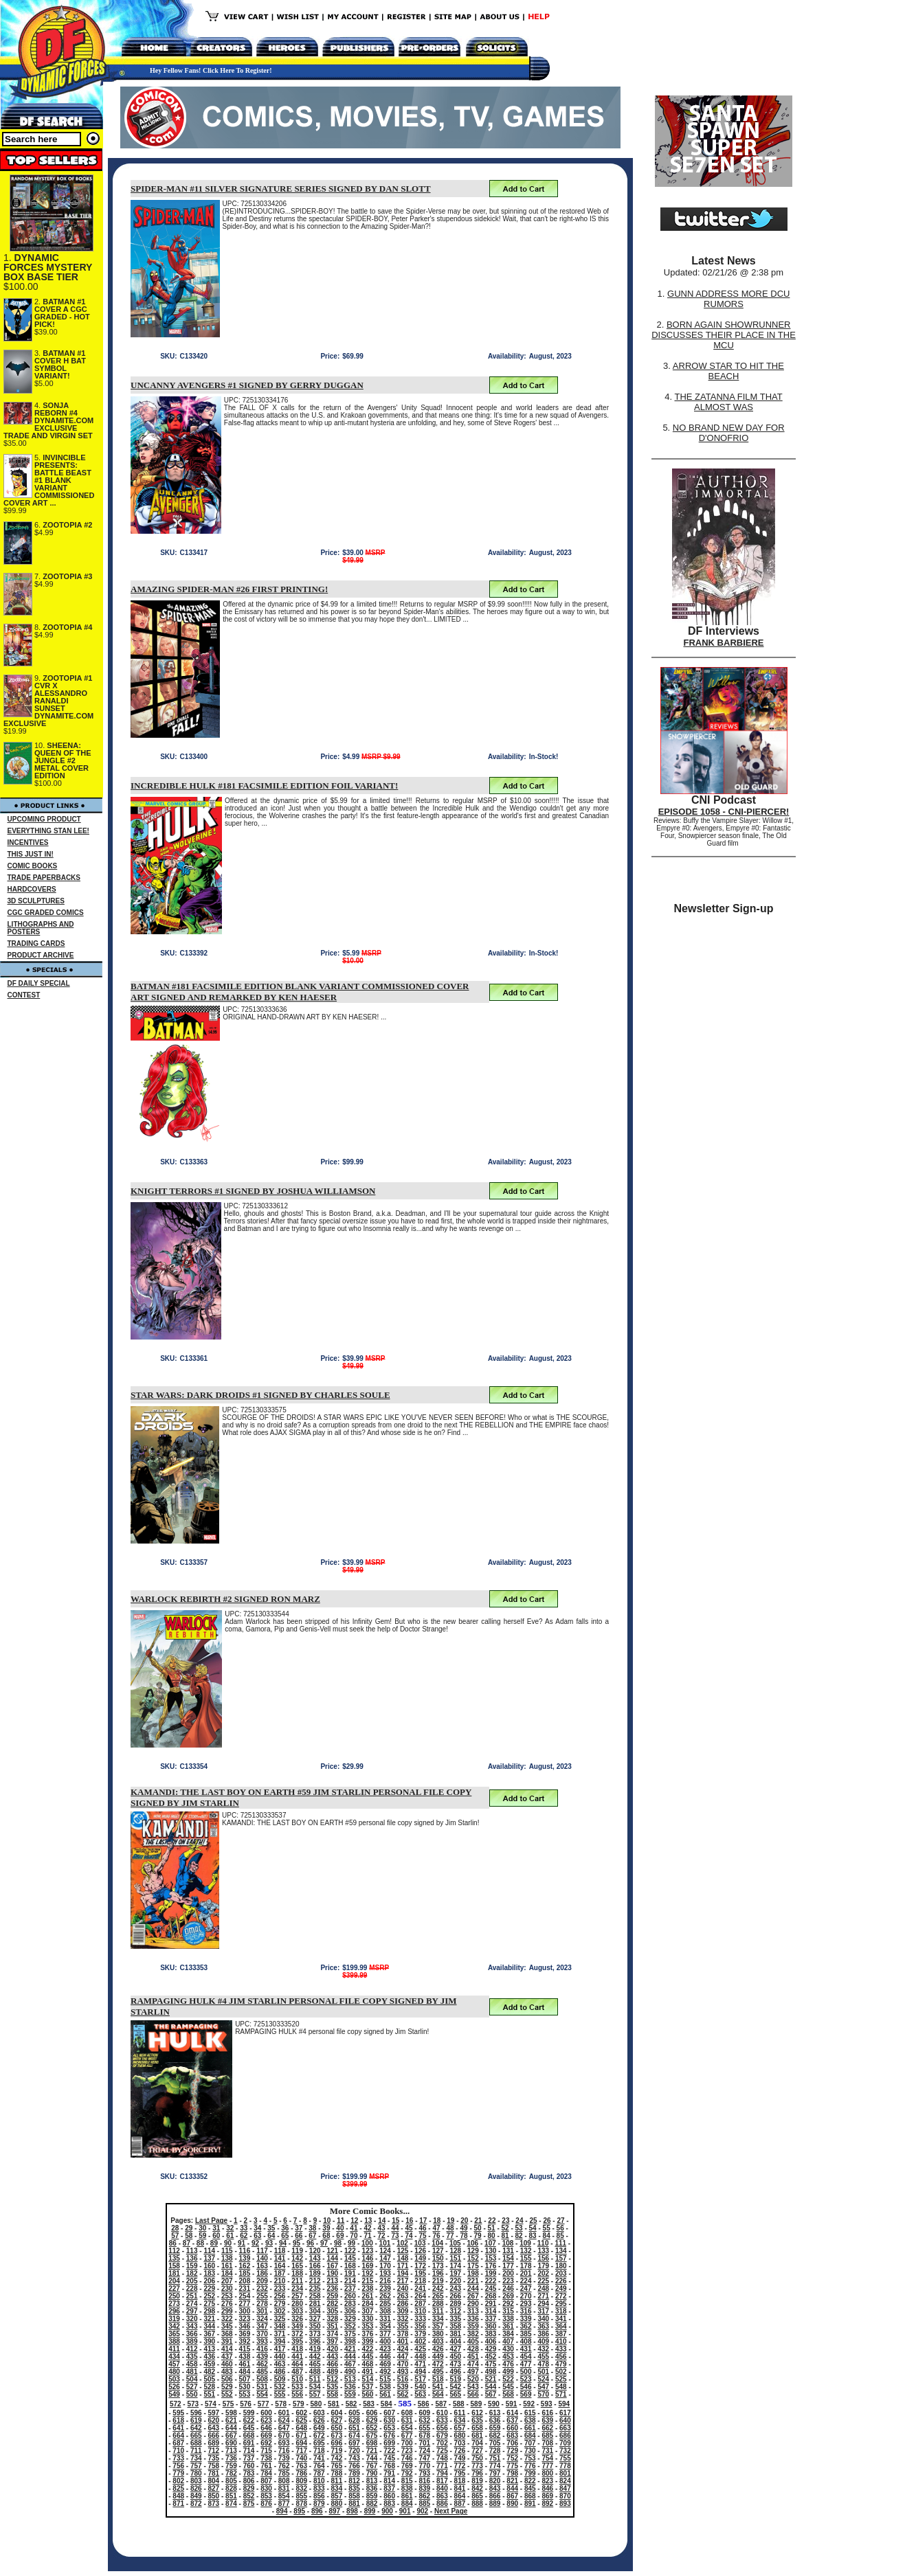 This screenshot has width=905, height=2576. Describe the element at coordinates (546, 2228) in the screenshot. I see `55` at that location.